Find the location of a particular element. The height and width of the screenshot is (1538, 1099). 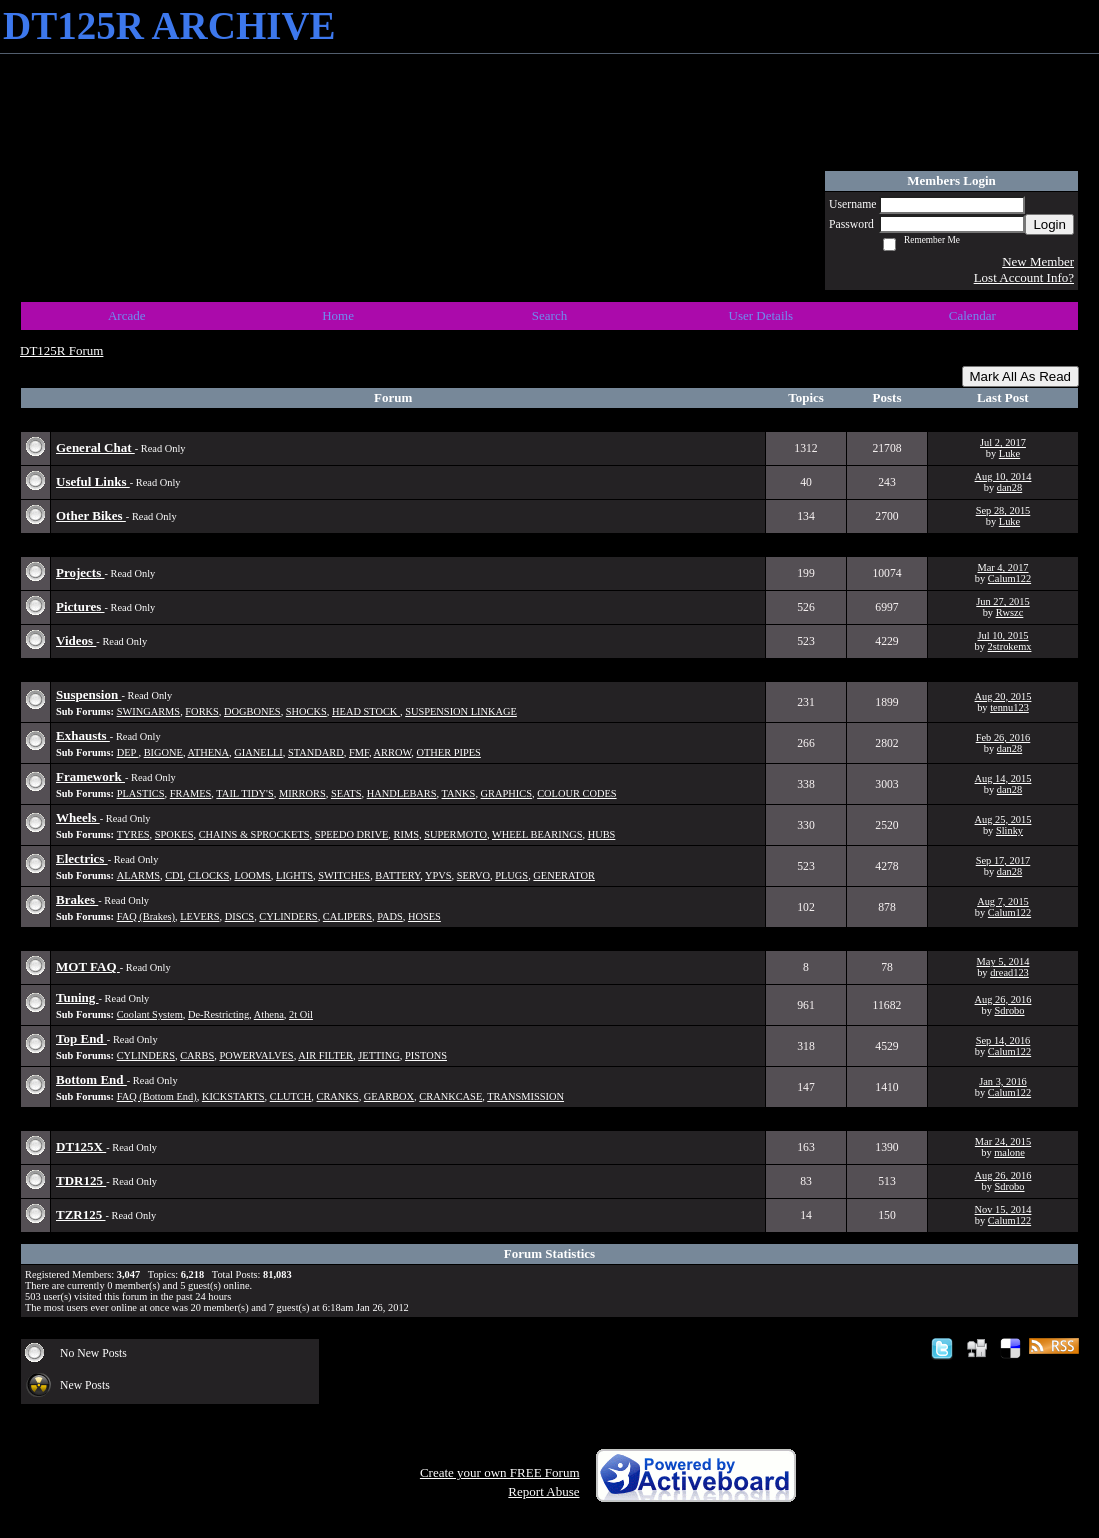

General Chat is located at coordinates (95, 447).